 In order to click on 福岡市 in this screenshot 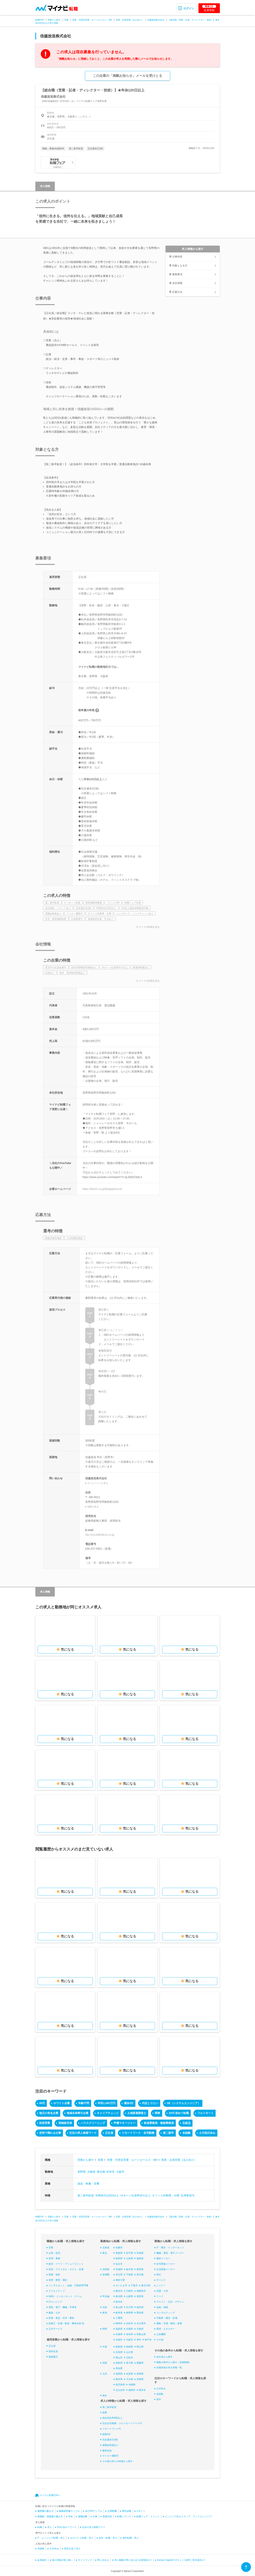, I will do `click(131, 2390)`.